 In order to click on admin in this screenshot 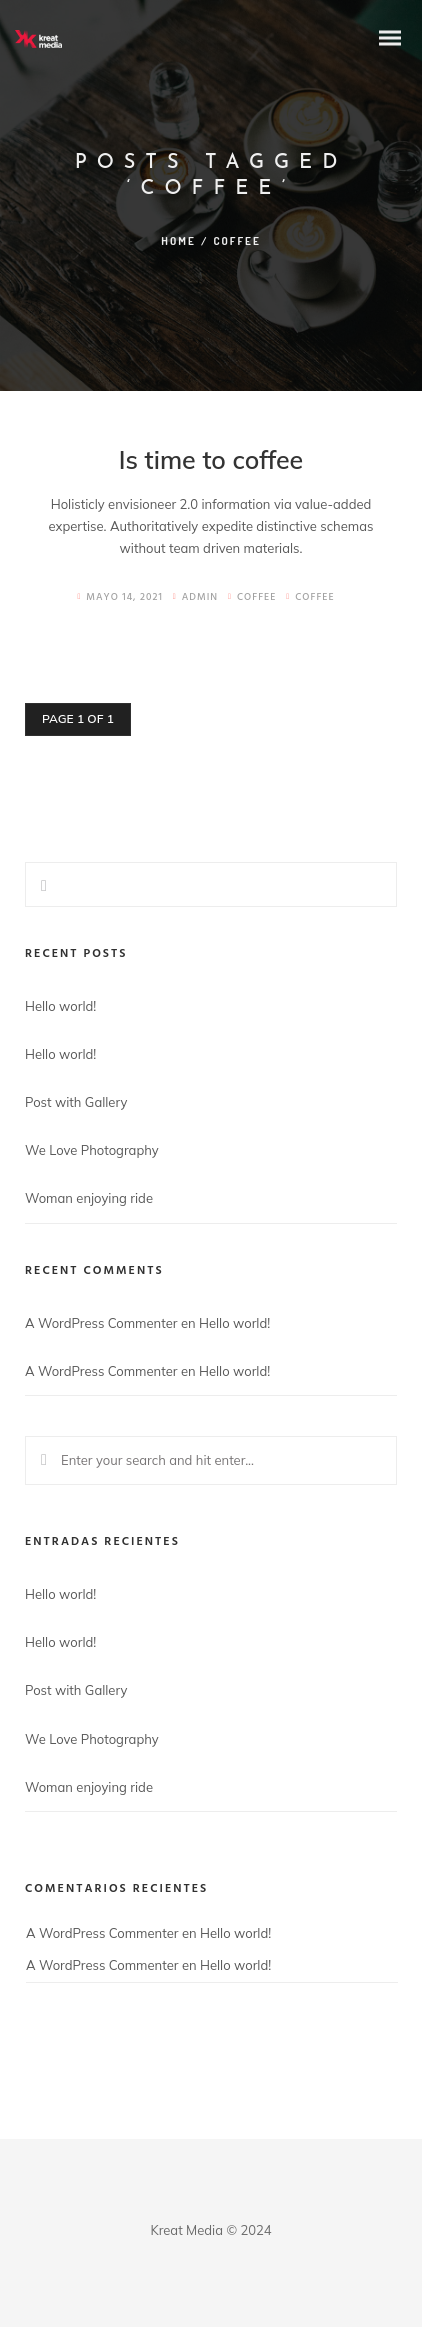, I will do `click(195, 597)`.